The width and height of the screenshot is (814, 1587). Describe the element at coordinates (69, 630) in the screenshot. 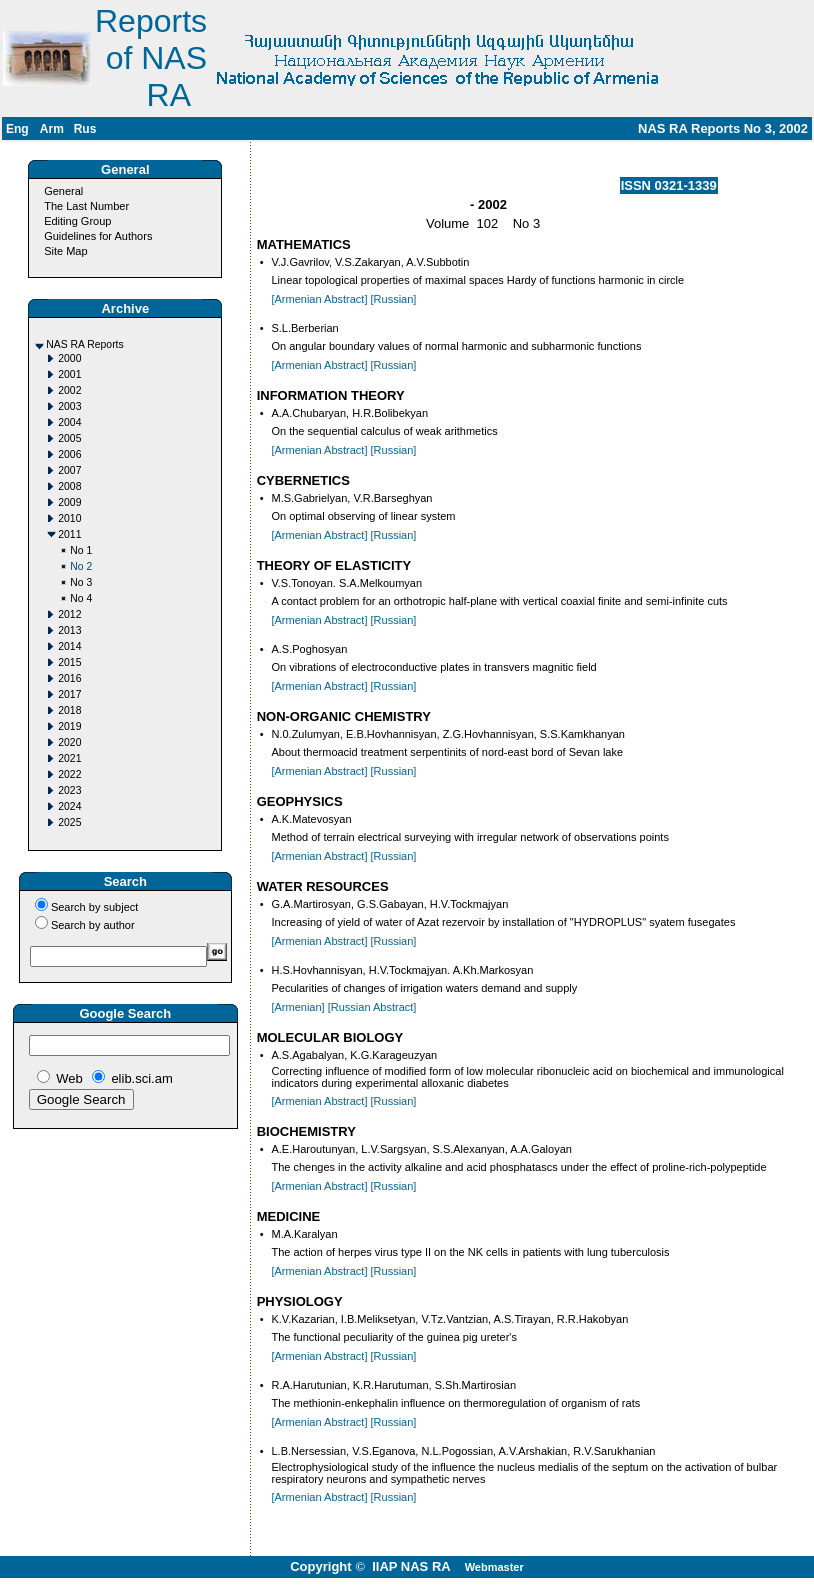

I see `2013` at that location.